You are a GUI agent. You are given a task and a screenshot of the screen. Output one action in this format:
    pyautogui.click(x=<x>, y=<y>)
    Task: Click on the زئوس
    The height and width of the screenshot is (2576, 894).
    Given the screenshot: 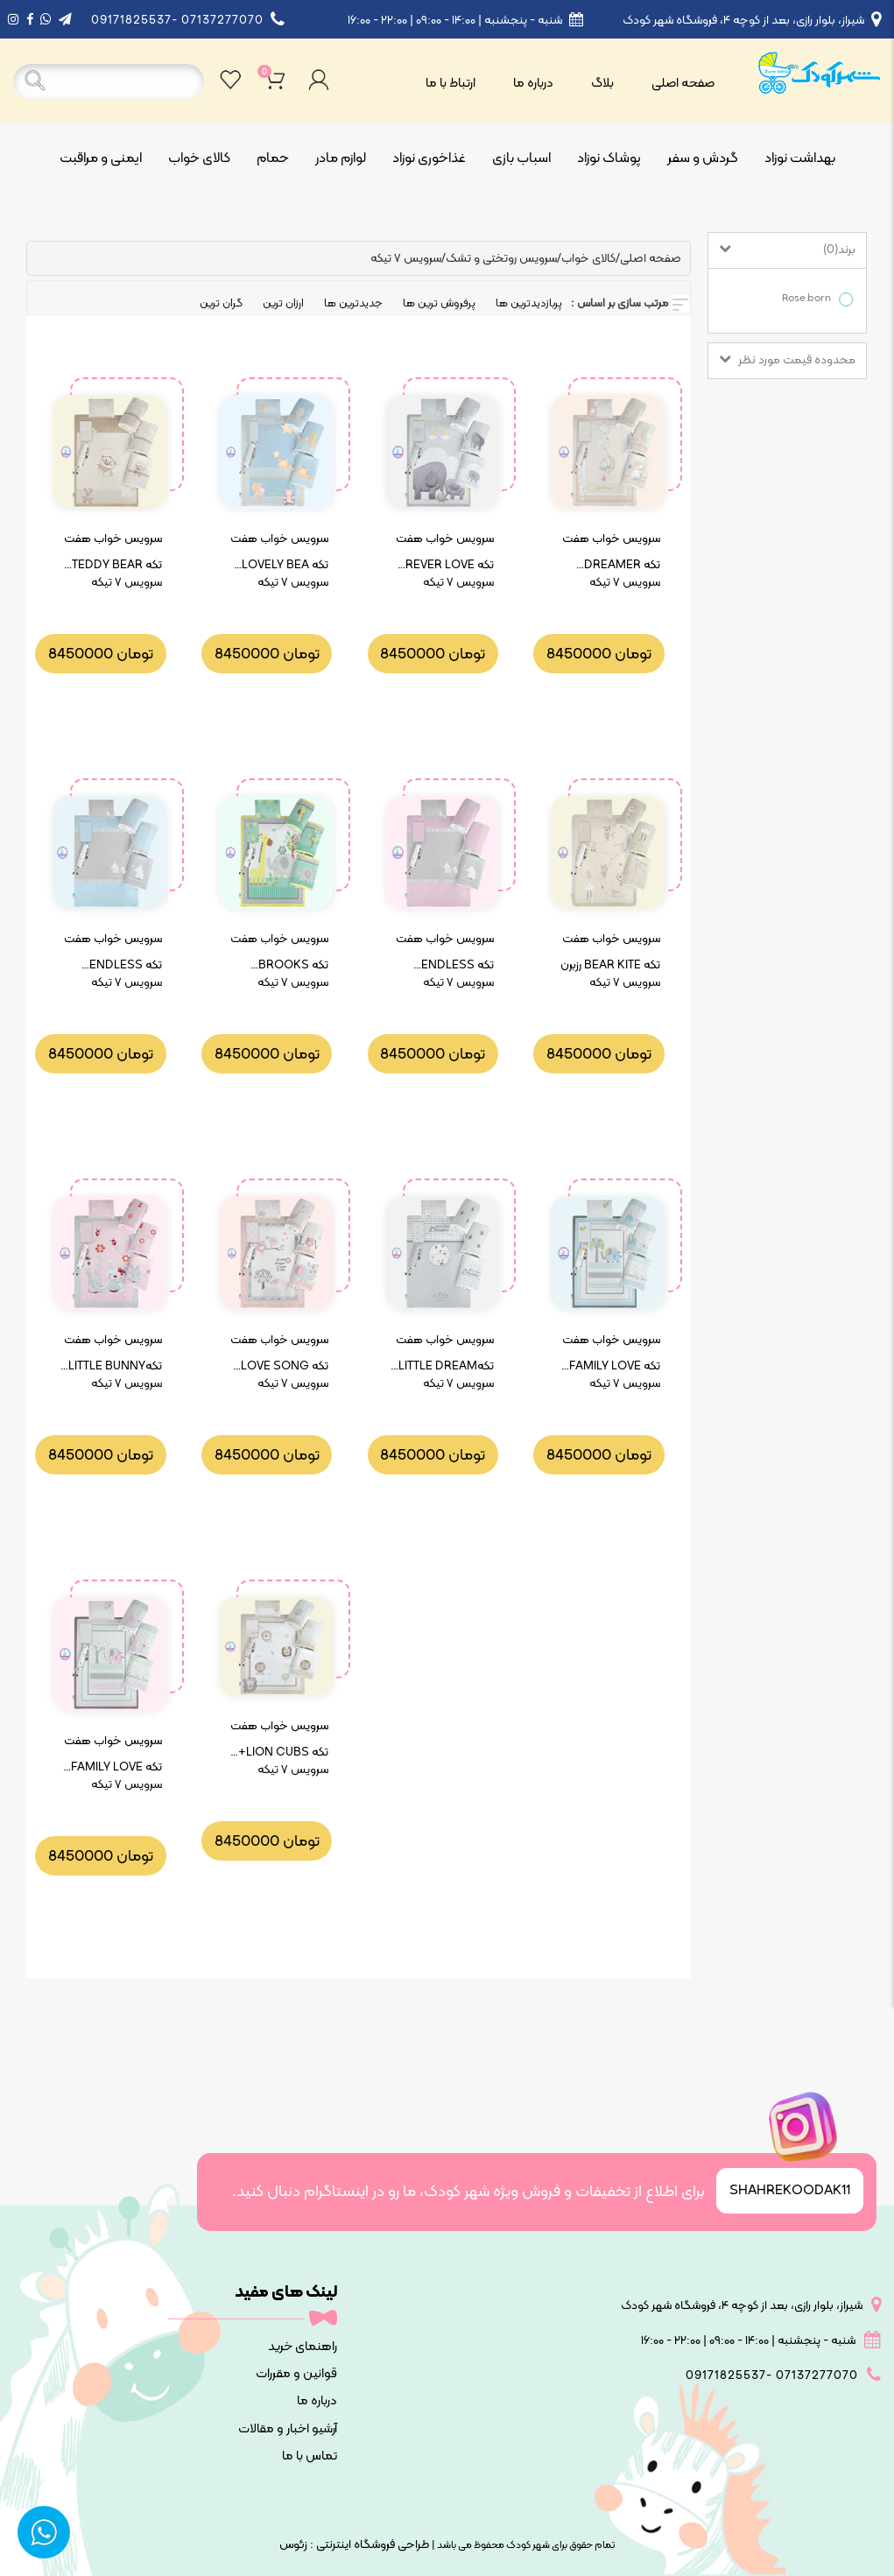 What is the action you would take?
    pyautogui.click(x=293, y=2545)
    